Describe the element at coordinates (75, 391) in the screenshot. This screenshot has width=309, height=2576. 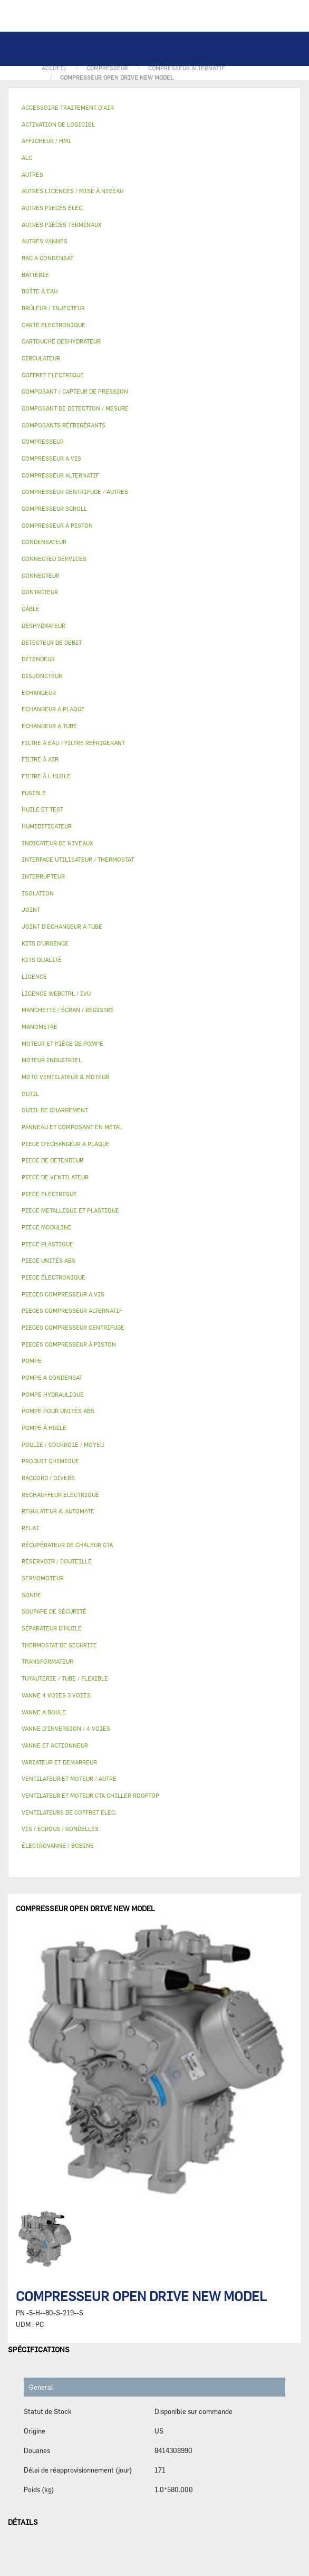
I see `COMPOSANT / CAPTEUR DE PRESSION` at that location.